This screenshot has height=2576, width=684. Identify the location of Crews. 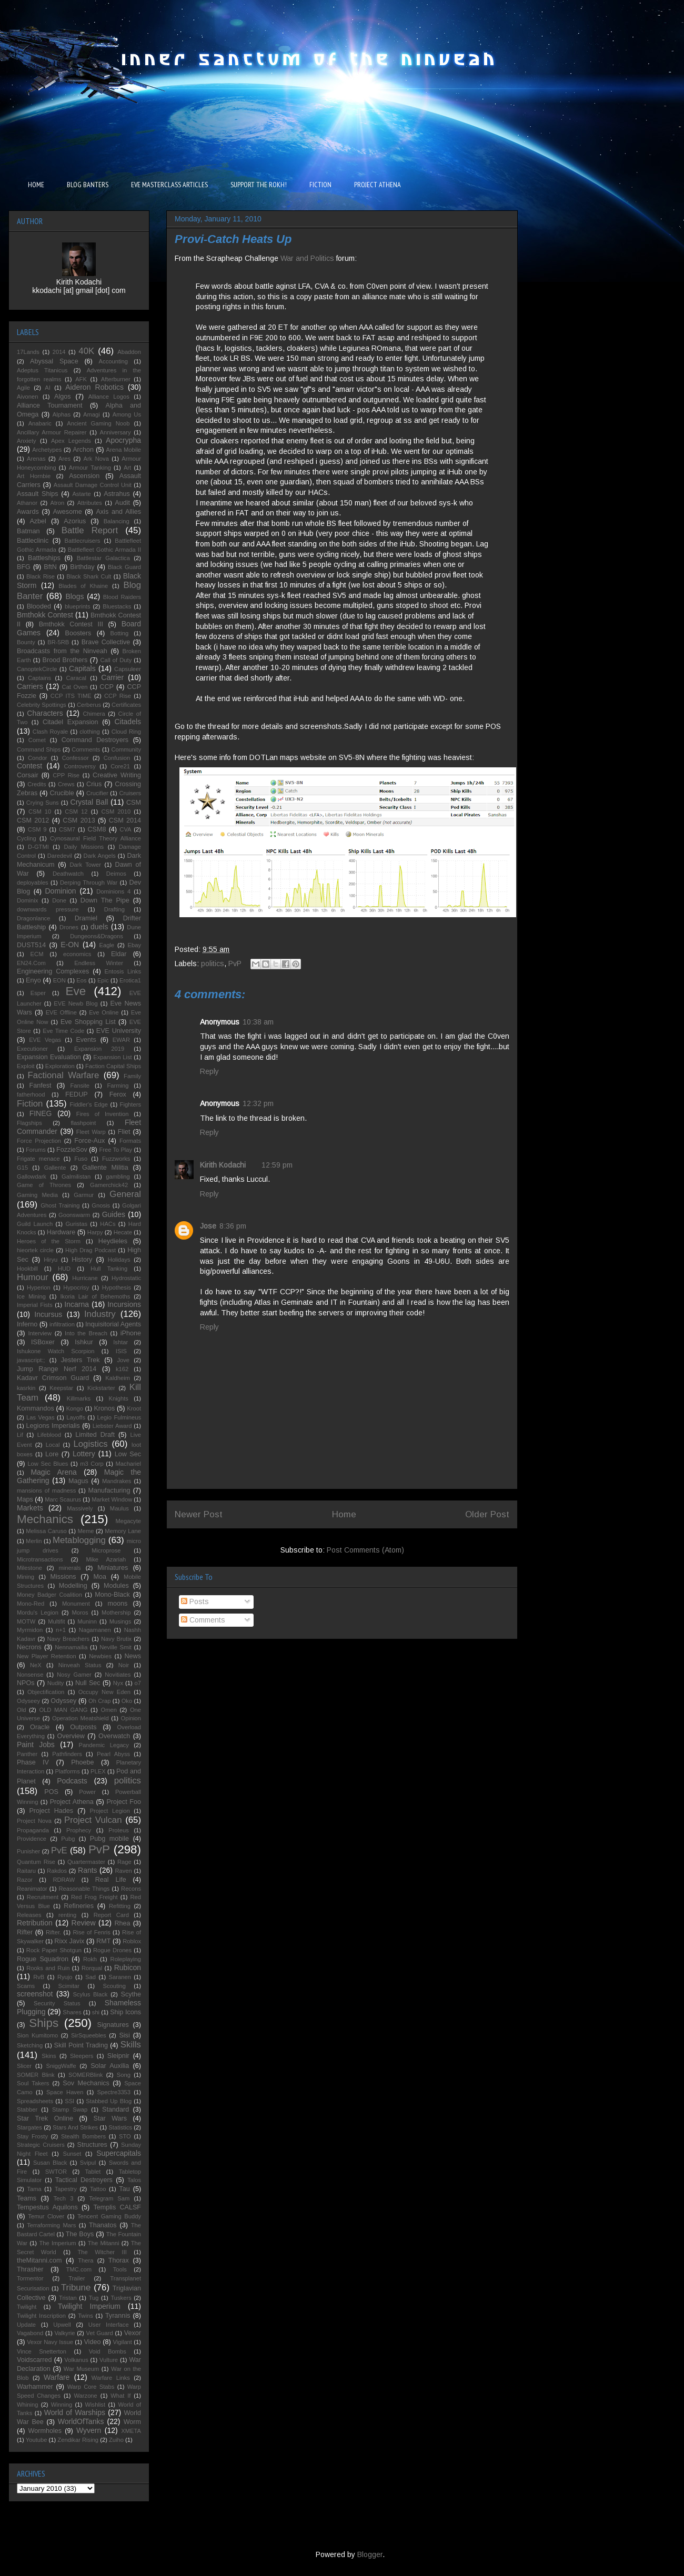
(66, 784).